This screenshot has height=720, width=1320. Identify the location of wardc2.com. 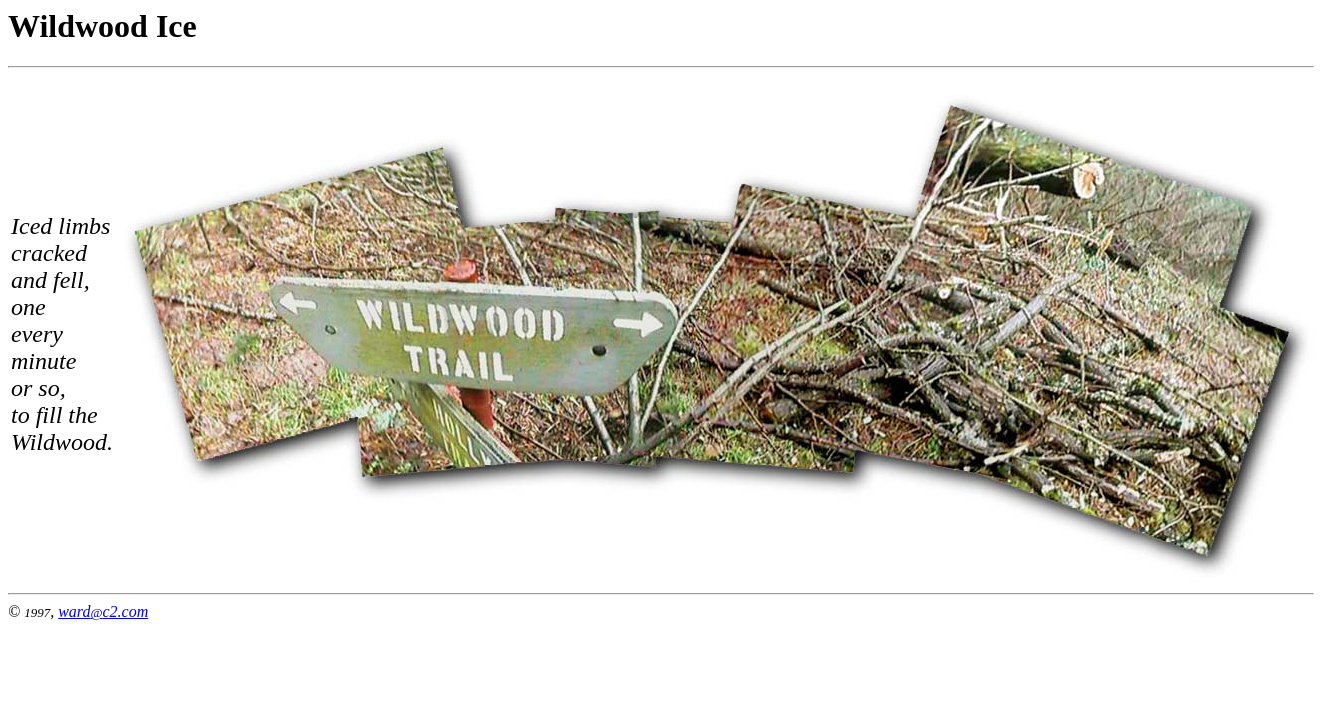
(103, 611).